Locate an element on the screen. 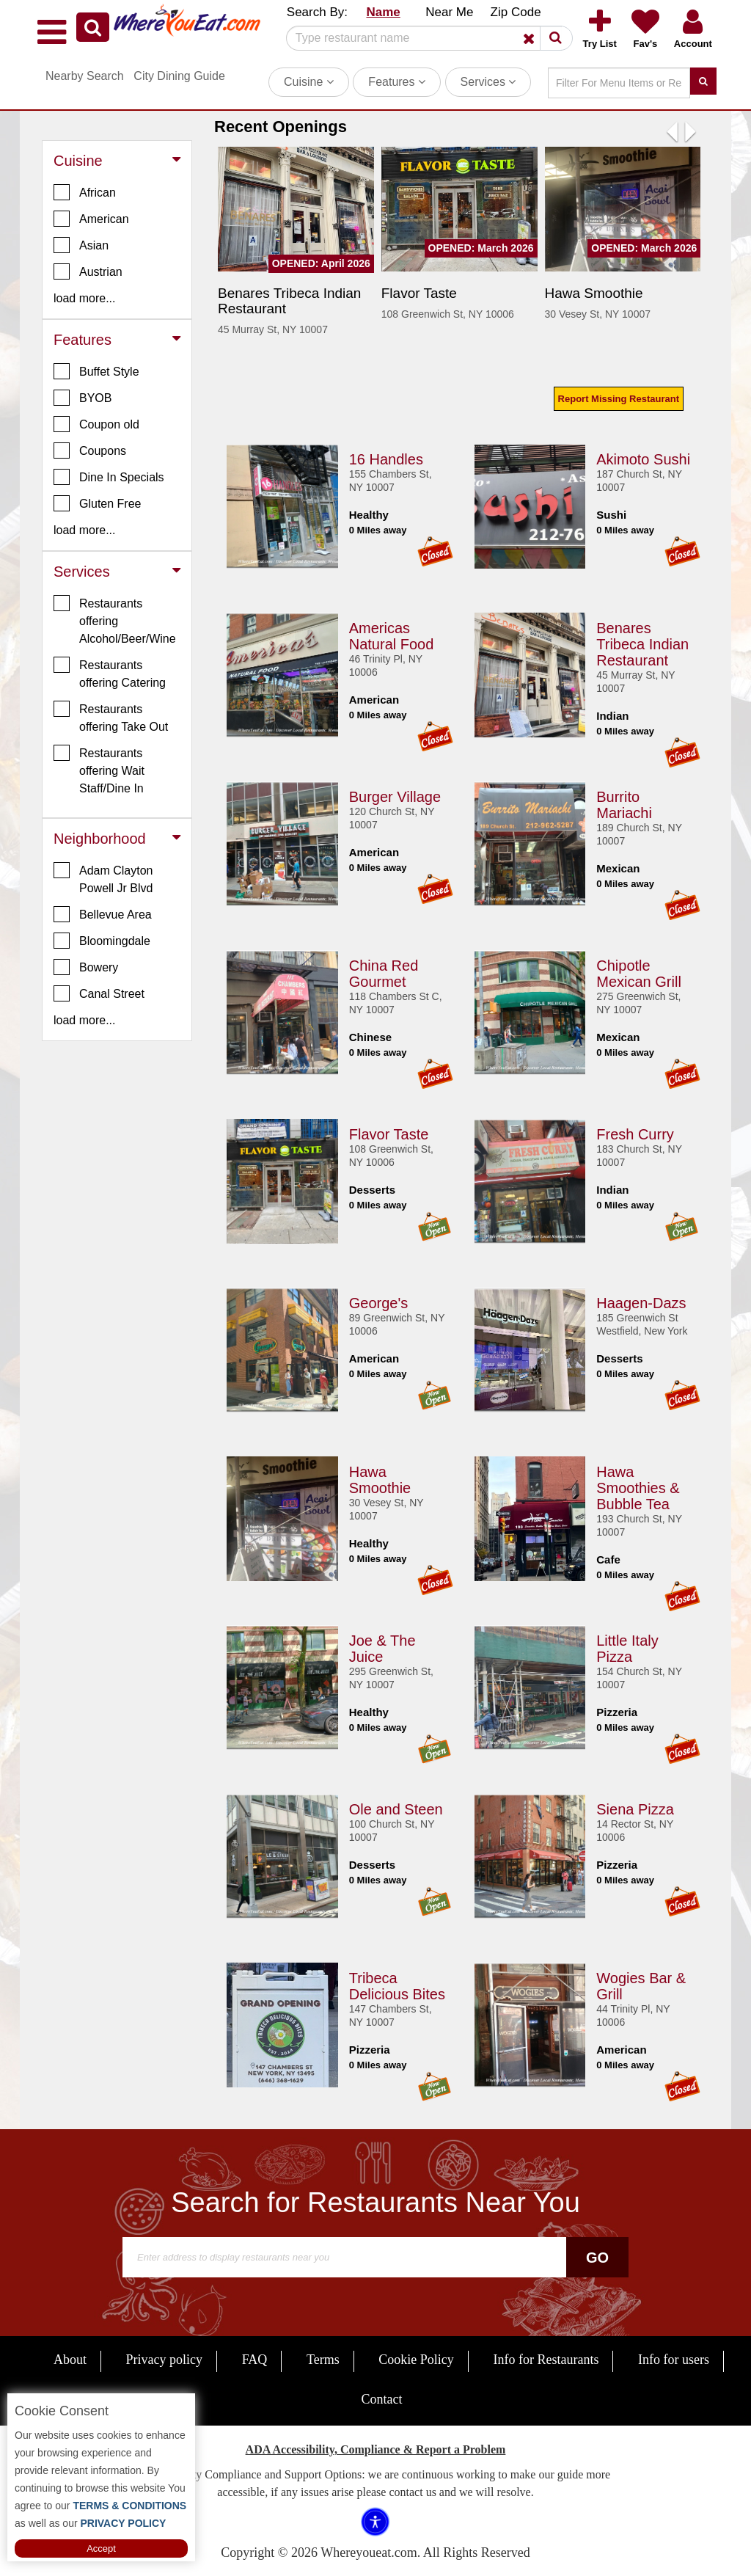  Siena Pizza is located at coordinates (635, 1807).